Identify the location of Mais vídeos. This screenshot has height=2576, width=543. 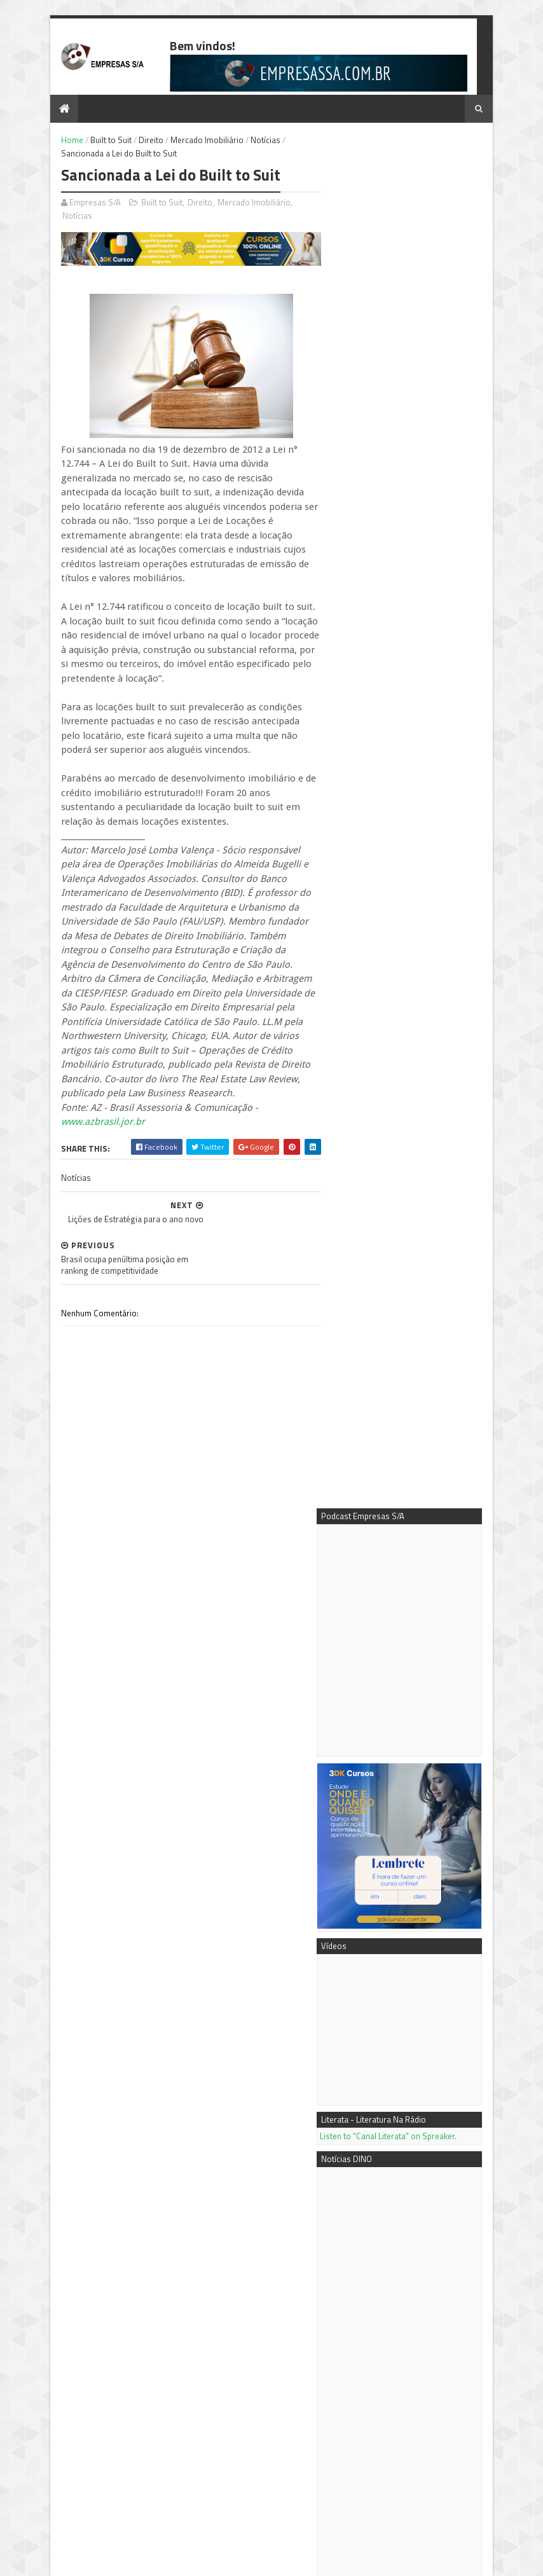
(407, 1845).